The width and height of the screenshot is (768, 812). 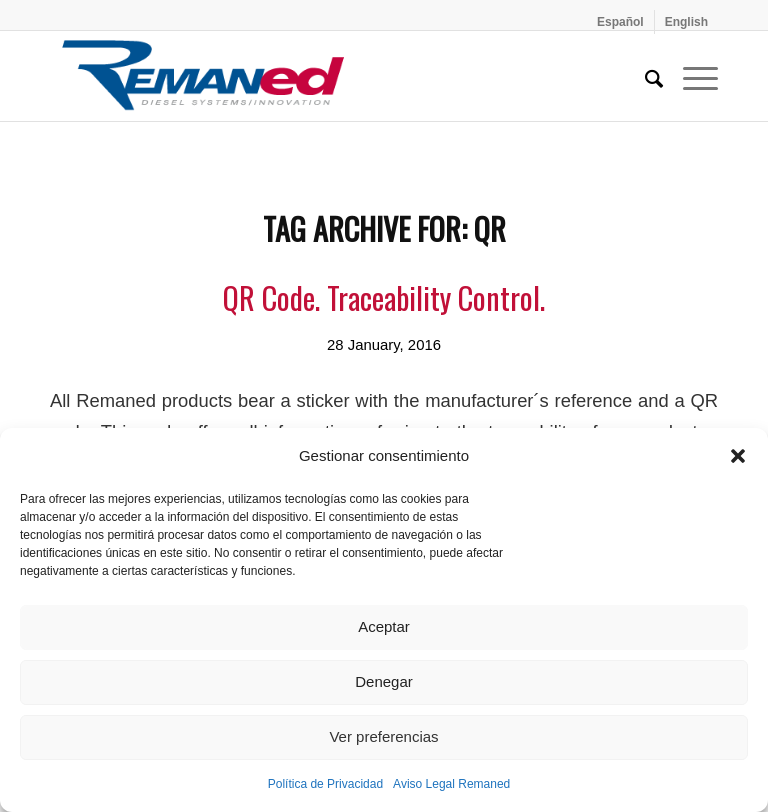 I want to click on [Switch to Español], so click(x=620, y=22).